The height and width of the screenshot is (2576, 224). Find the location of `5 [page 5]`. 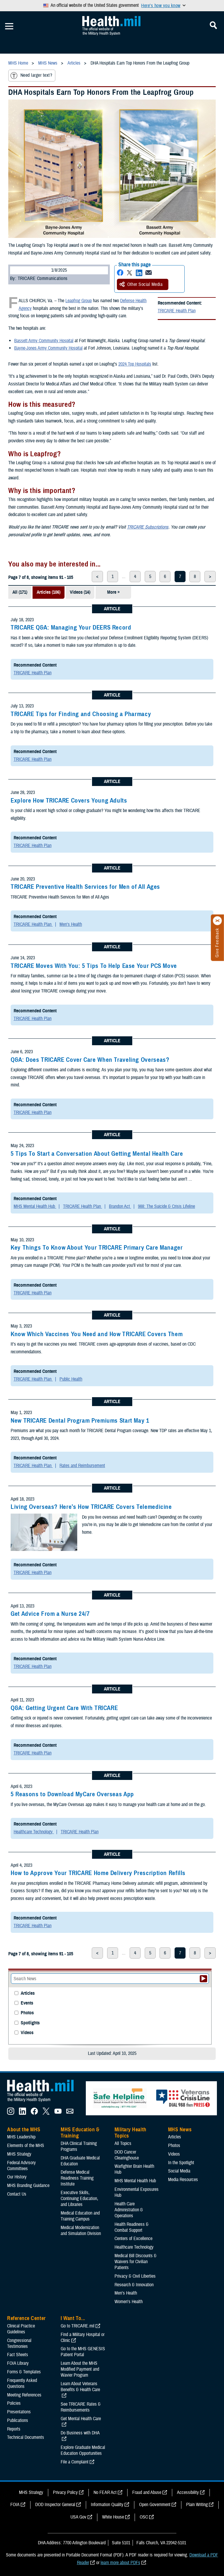

5 [page 5] is located at coordinates (150, 576).